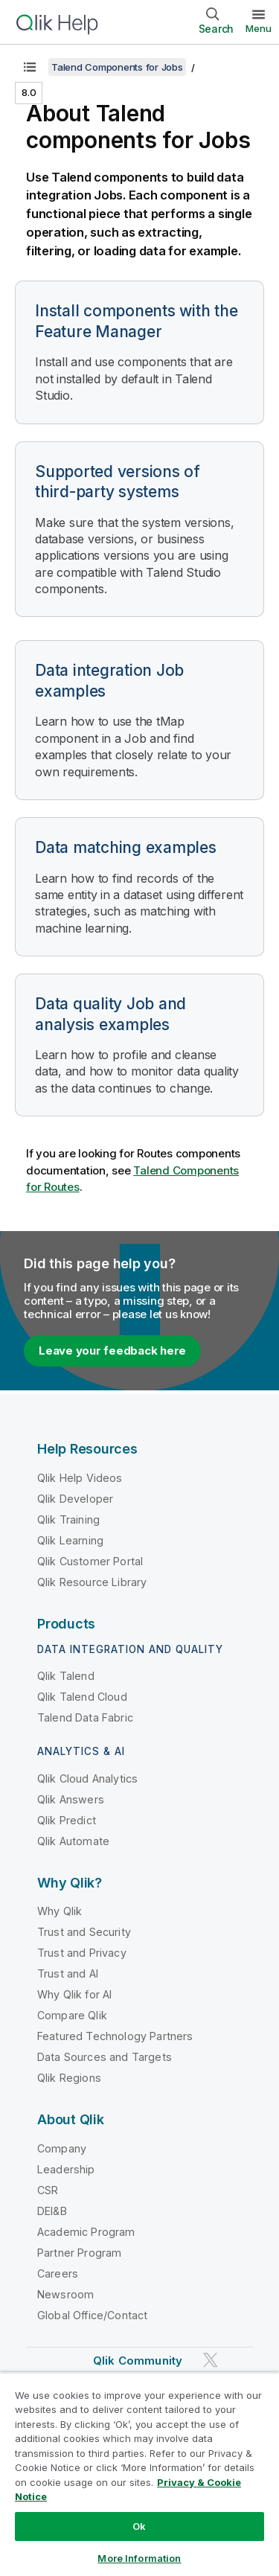 Image resolution: width=279 pixels, height=2576 pixels. I want to click on Leadership, so click(66, 2169).